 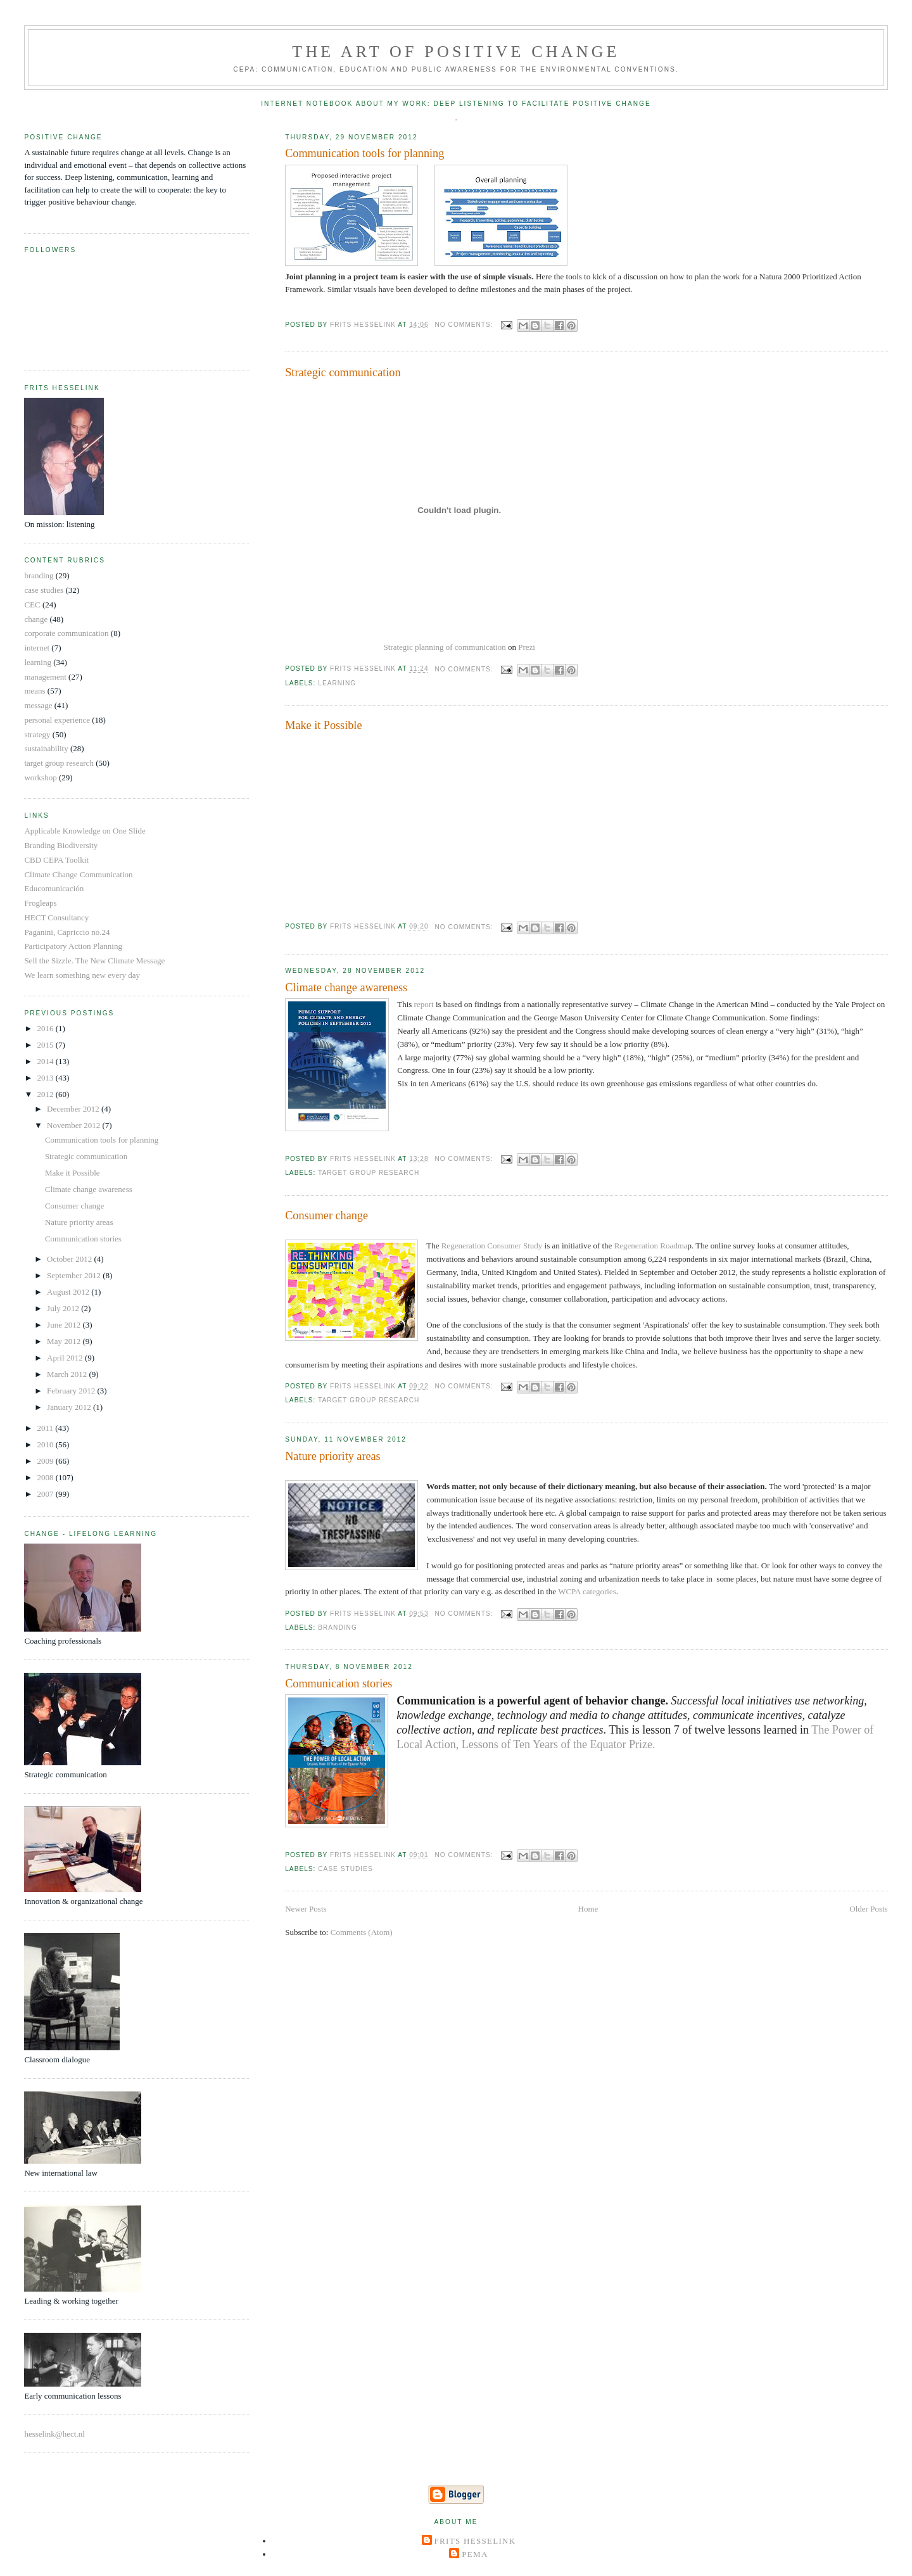 I want to click on Sell the Sizzle. The New Climate Message, so click(x=94, y=960).